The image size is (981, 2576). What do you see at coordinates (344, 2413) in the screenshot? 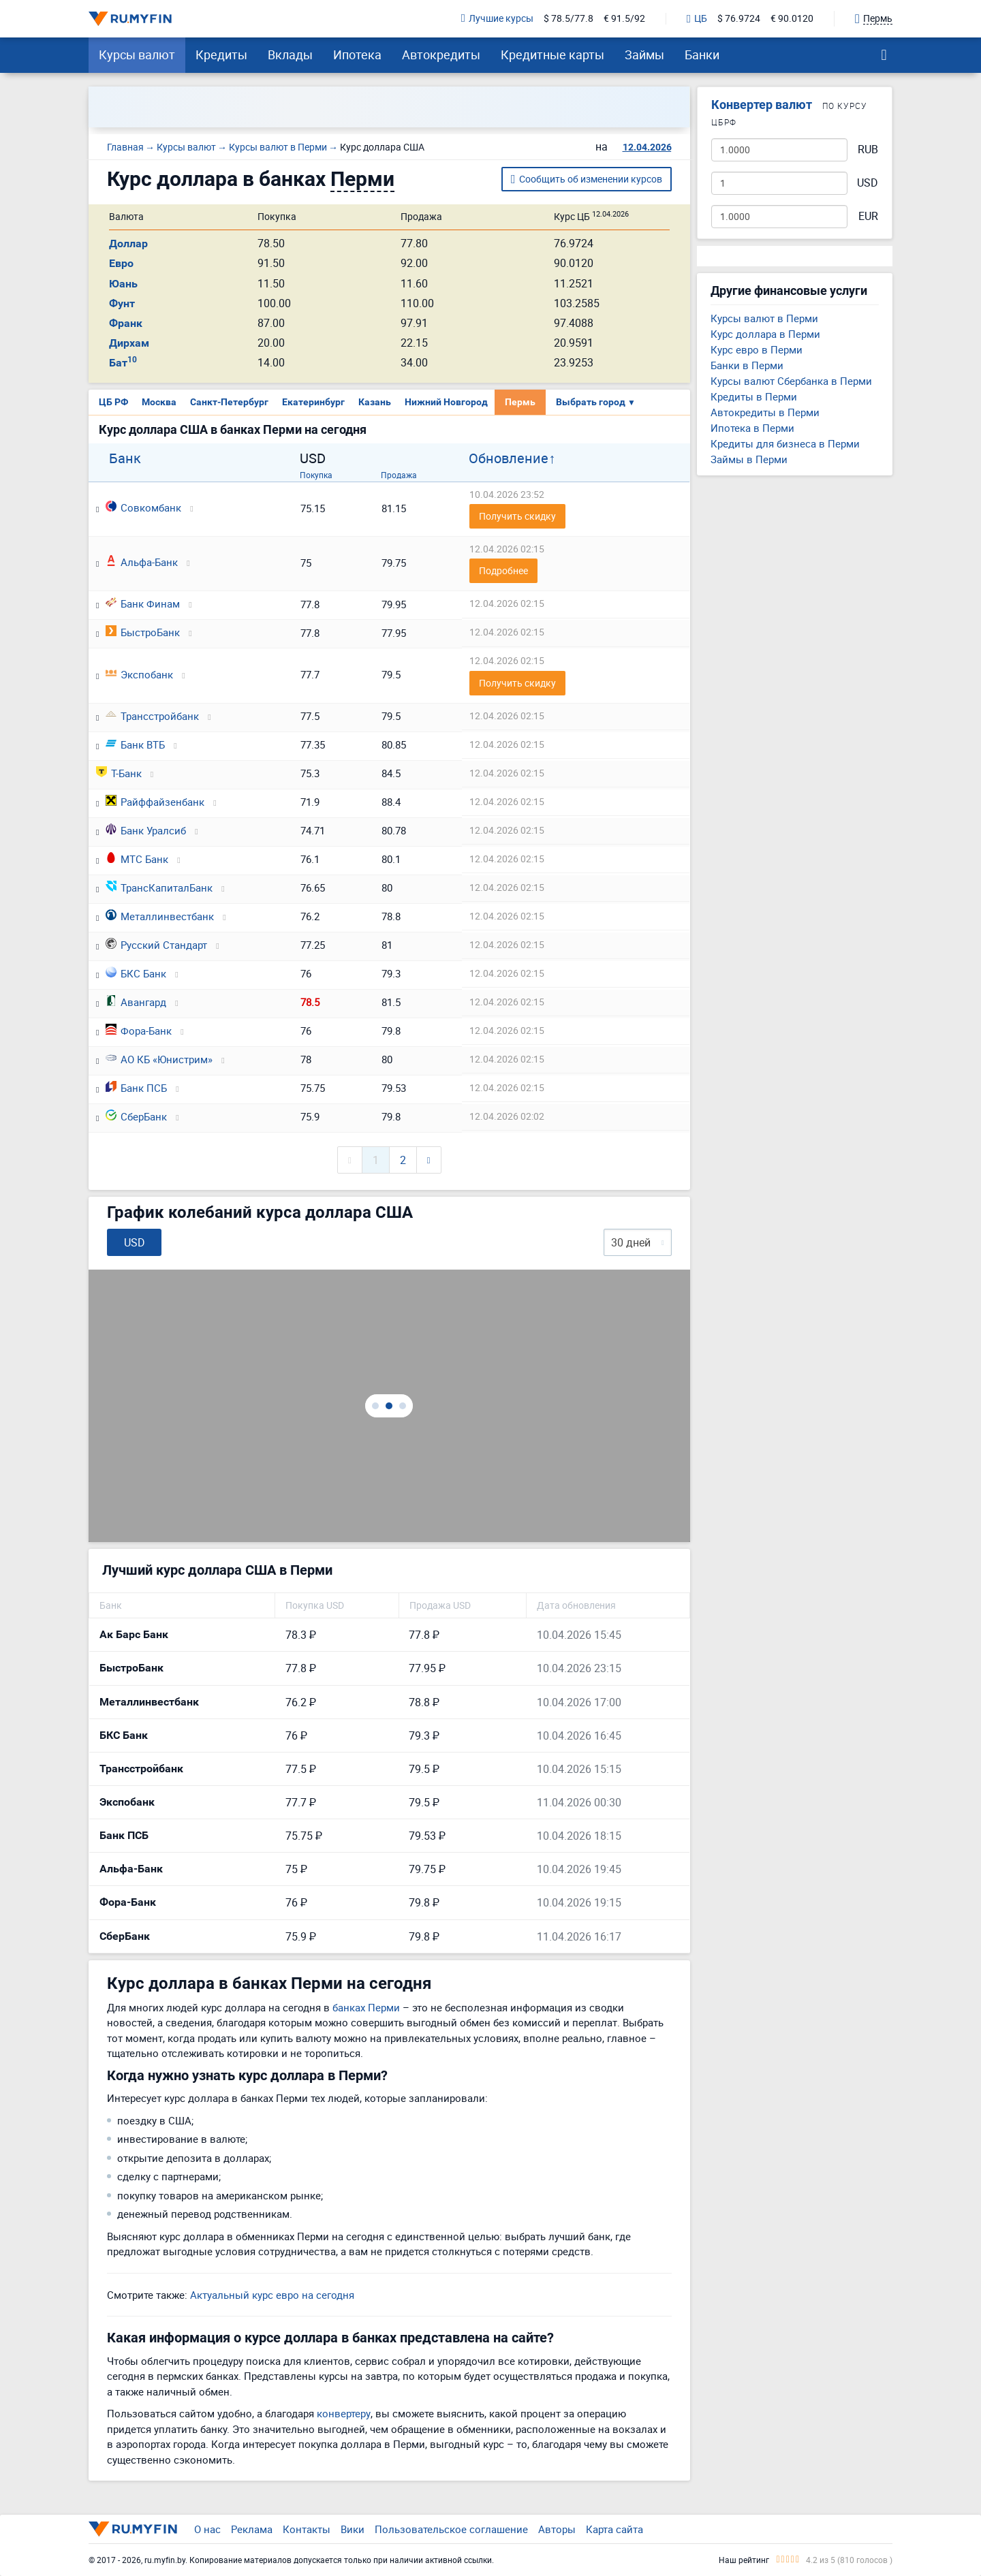
I see `конвертеру` at bounding box center [344, 2413].